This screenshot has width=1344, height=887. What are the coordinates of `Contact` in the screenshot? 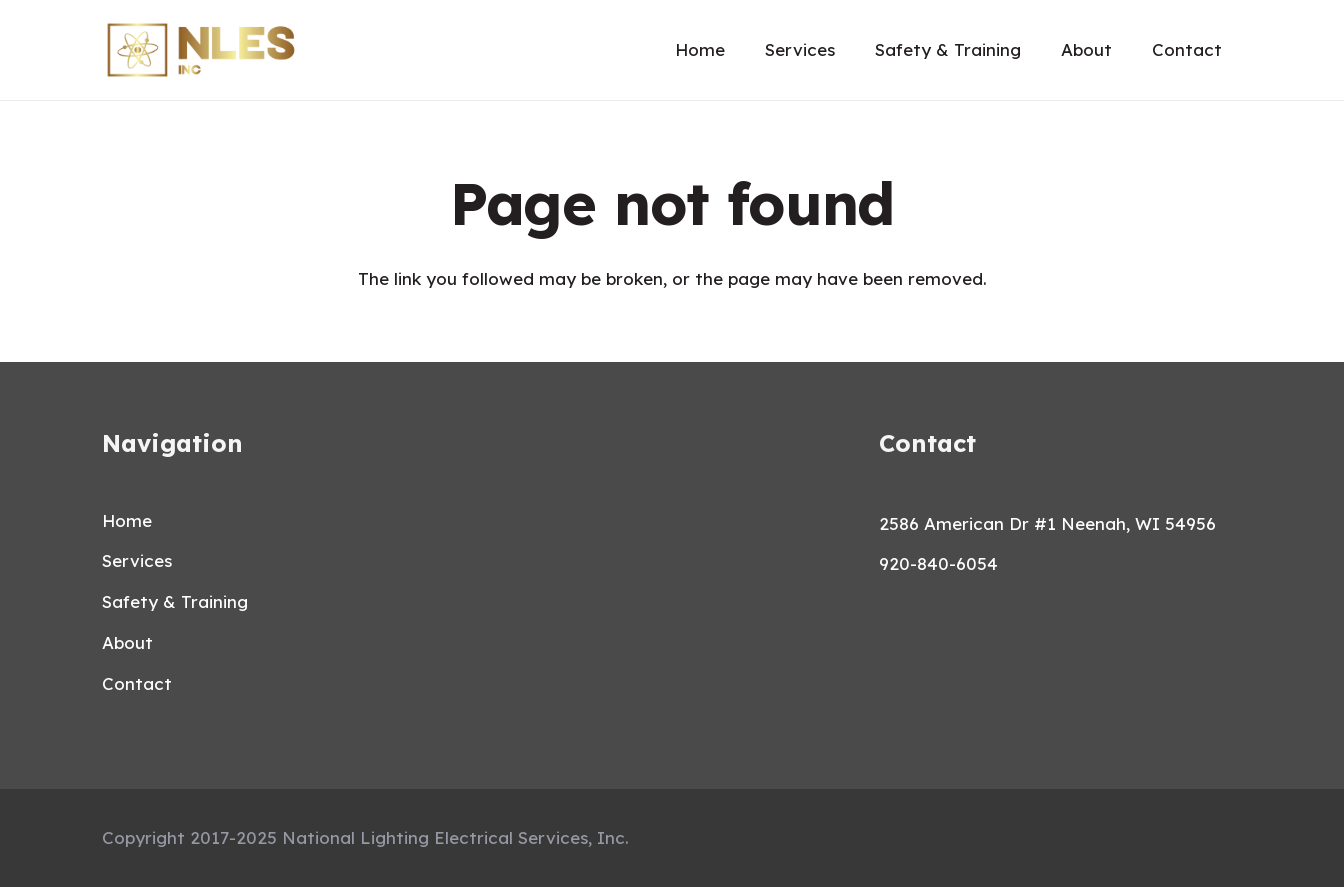 It's located at (137, 683).